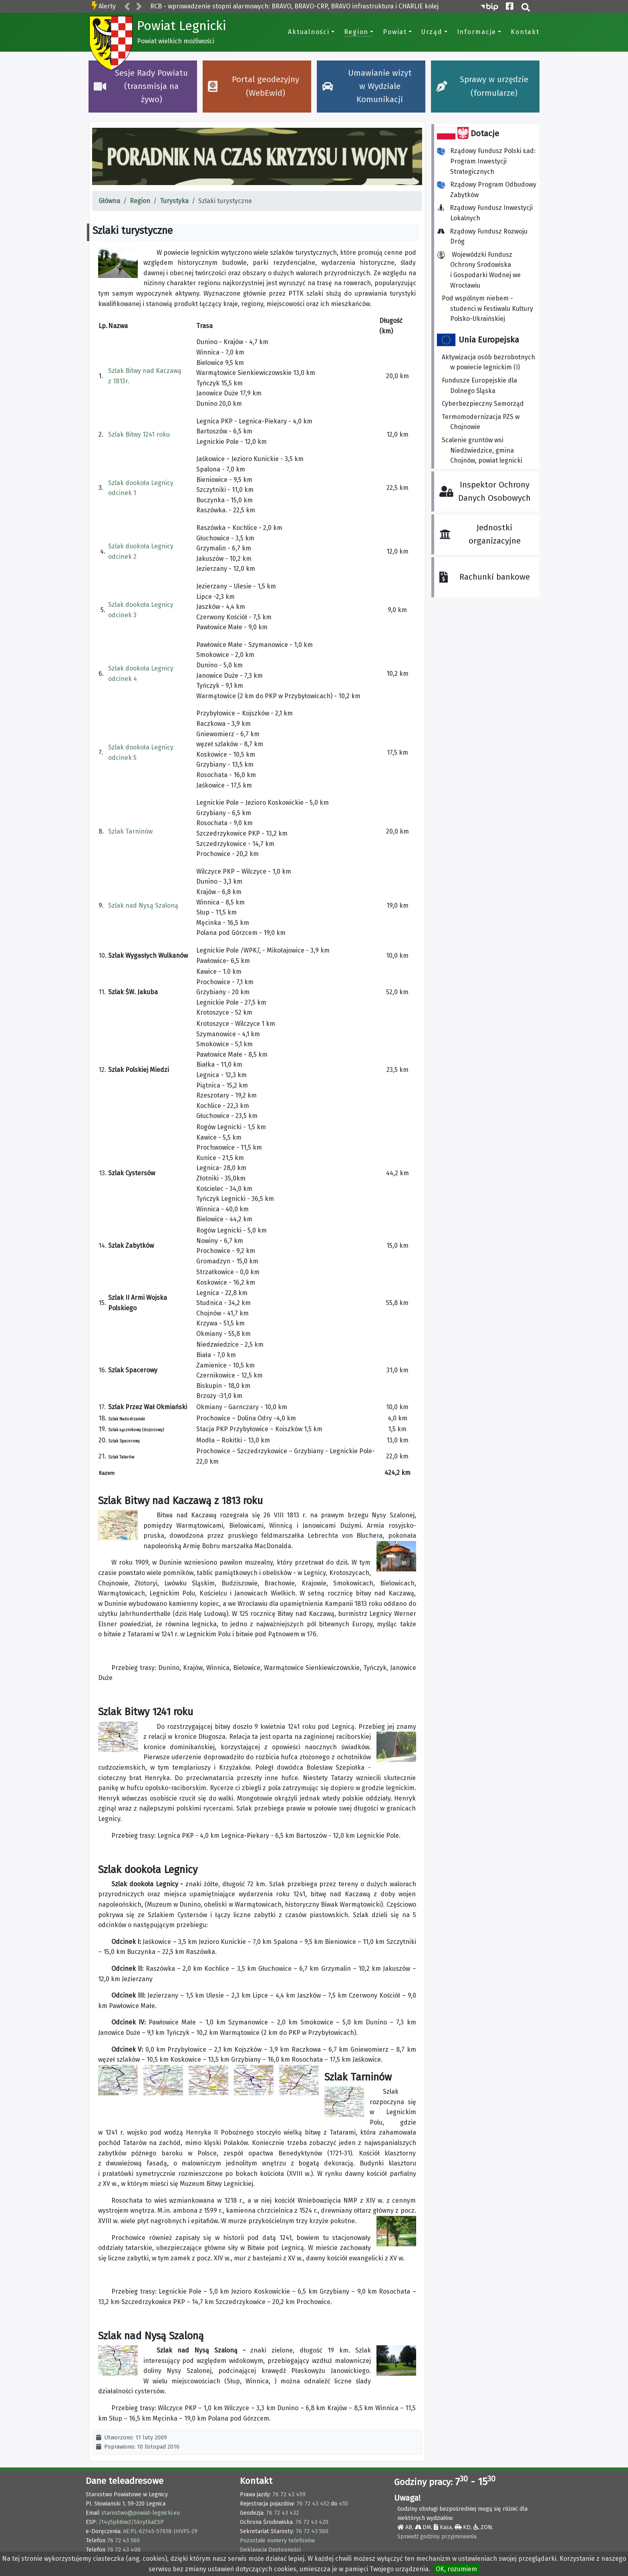 The width and height of the screenshot is (628, 2576). What do you see at coordinates (477, 32) in the screenshot?
I see `Informacje` at bounding box center [477, 32].